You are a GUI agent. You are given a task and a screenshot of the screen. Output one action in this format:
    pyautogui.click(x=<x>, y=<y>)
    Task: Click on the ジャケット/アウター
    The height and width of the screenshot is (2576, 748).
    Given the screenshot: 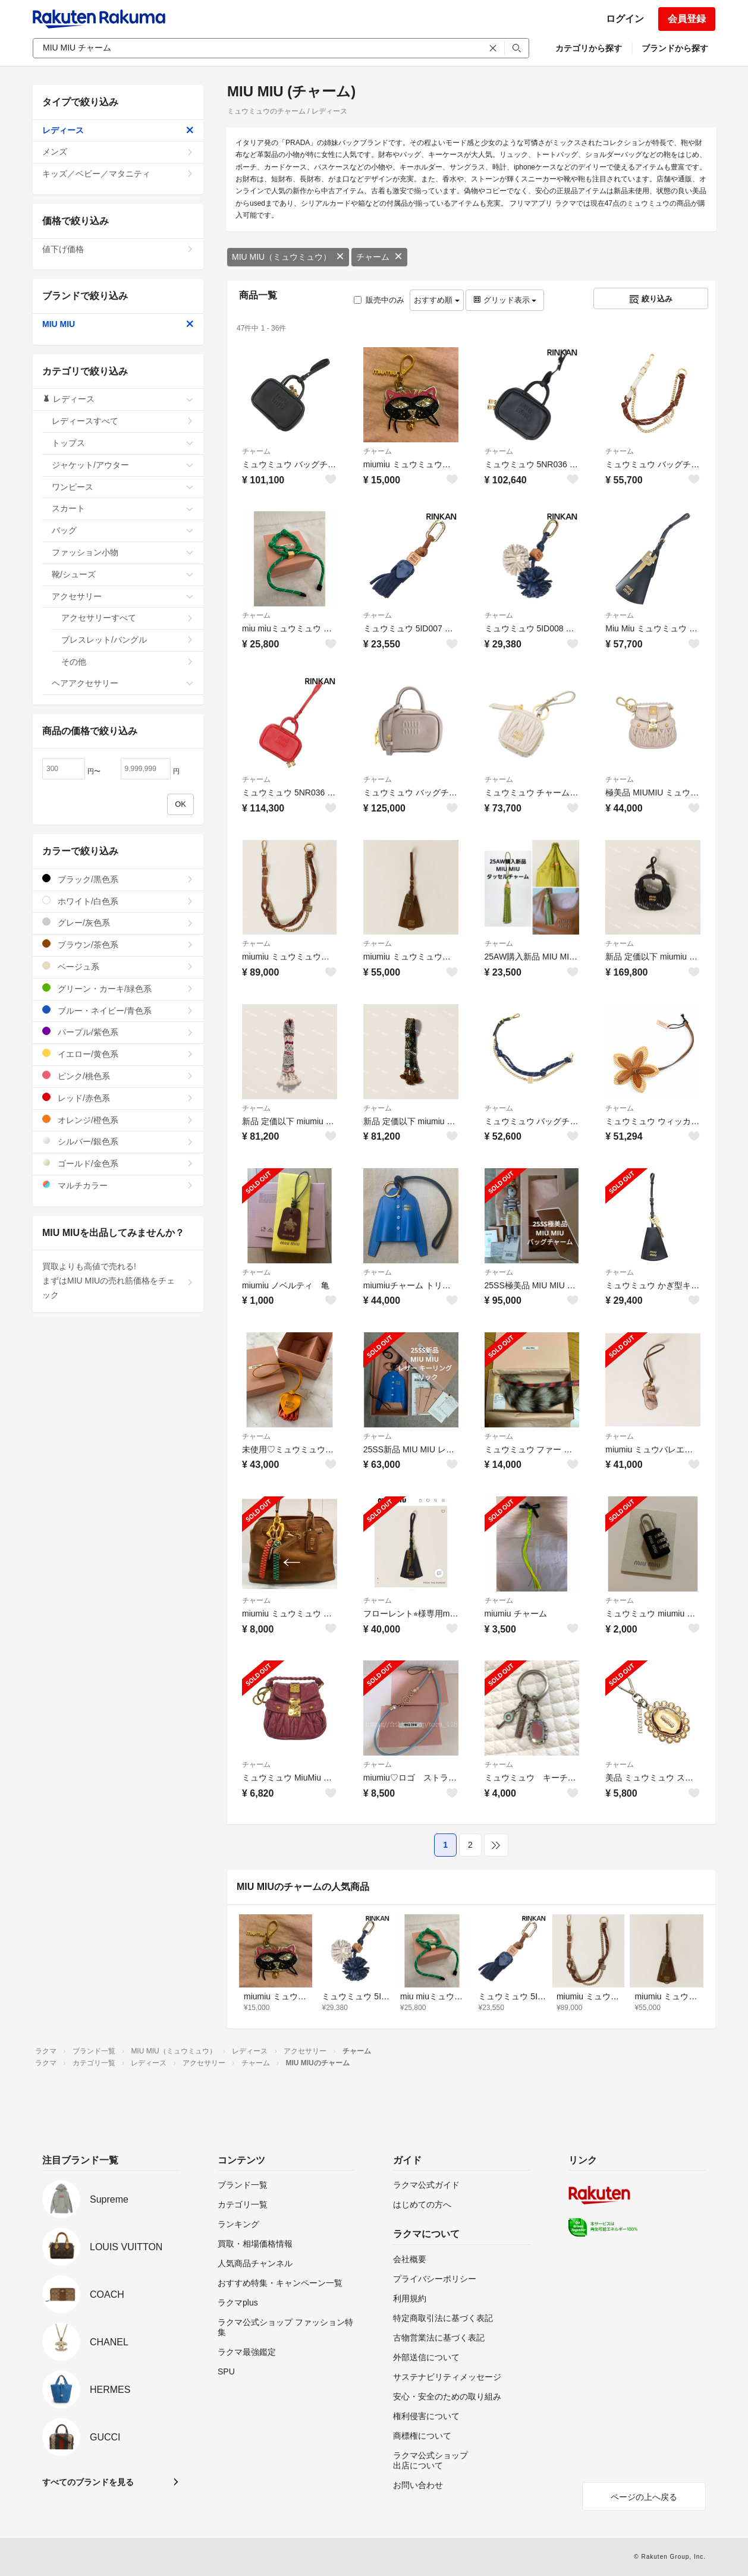 What is the action you would take?
    pyautogui.click(x=123, y=465)
    